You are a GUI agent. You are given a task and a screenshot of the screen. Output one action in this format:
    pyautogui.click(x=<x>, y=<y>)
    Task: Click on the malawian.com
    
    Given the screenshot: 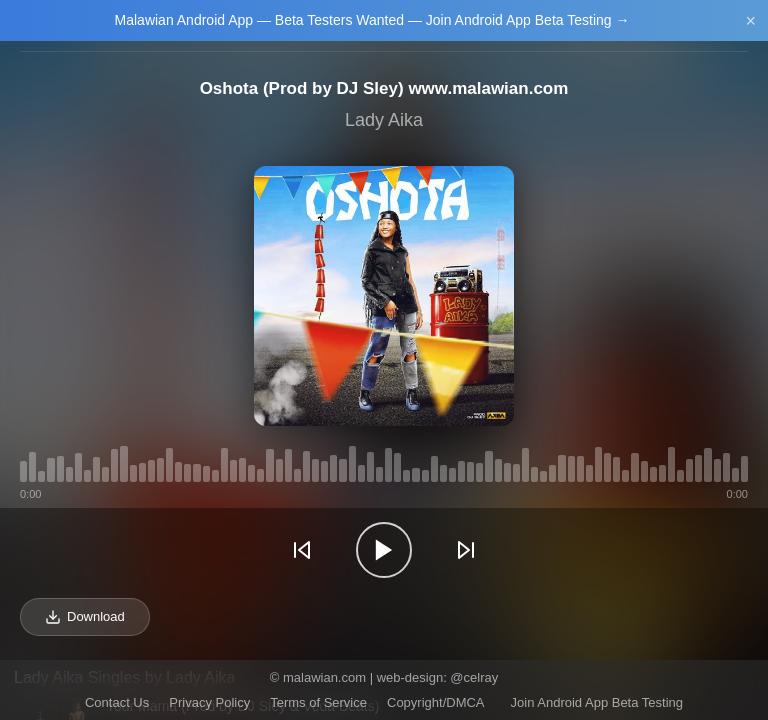 What is the action you would take?
    pyautogui.click(x=324, y=677)
    